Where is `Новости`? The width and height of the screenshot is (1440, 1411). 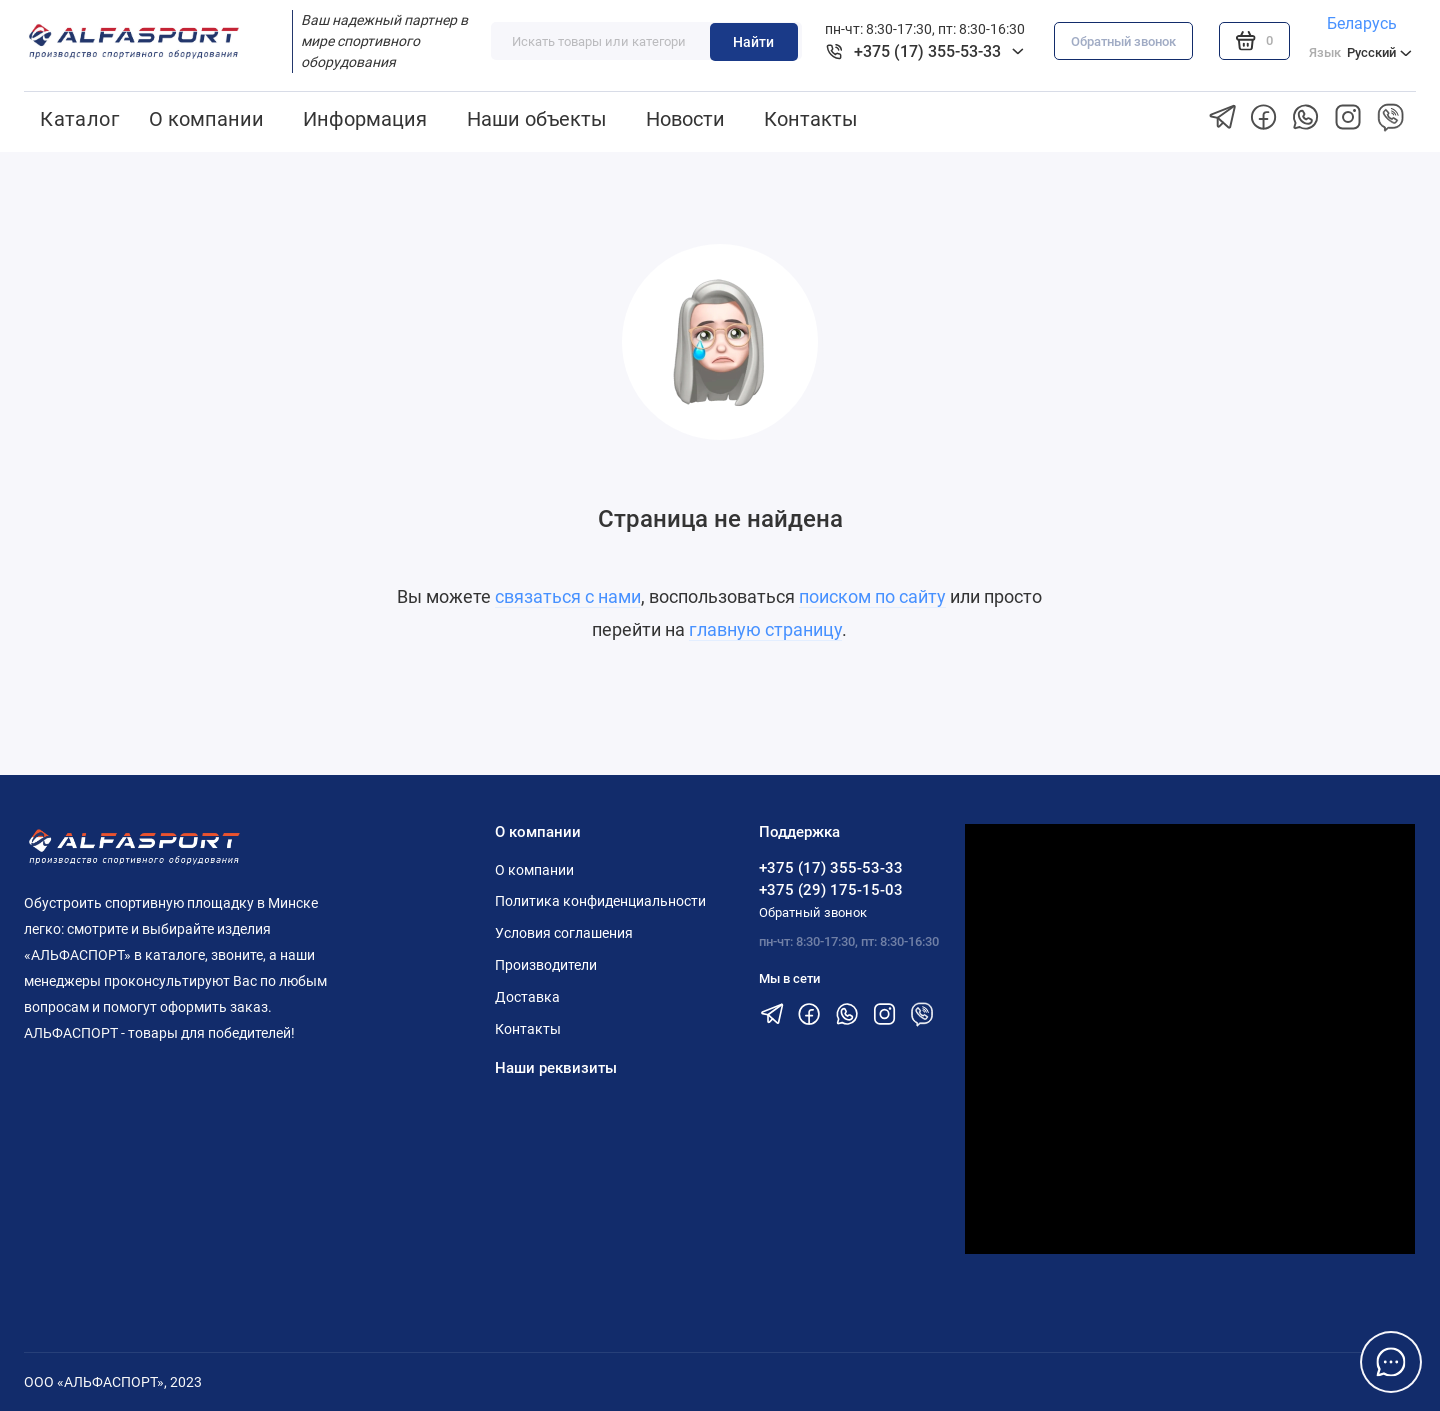 Новости is located at coordinates (685, 119).